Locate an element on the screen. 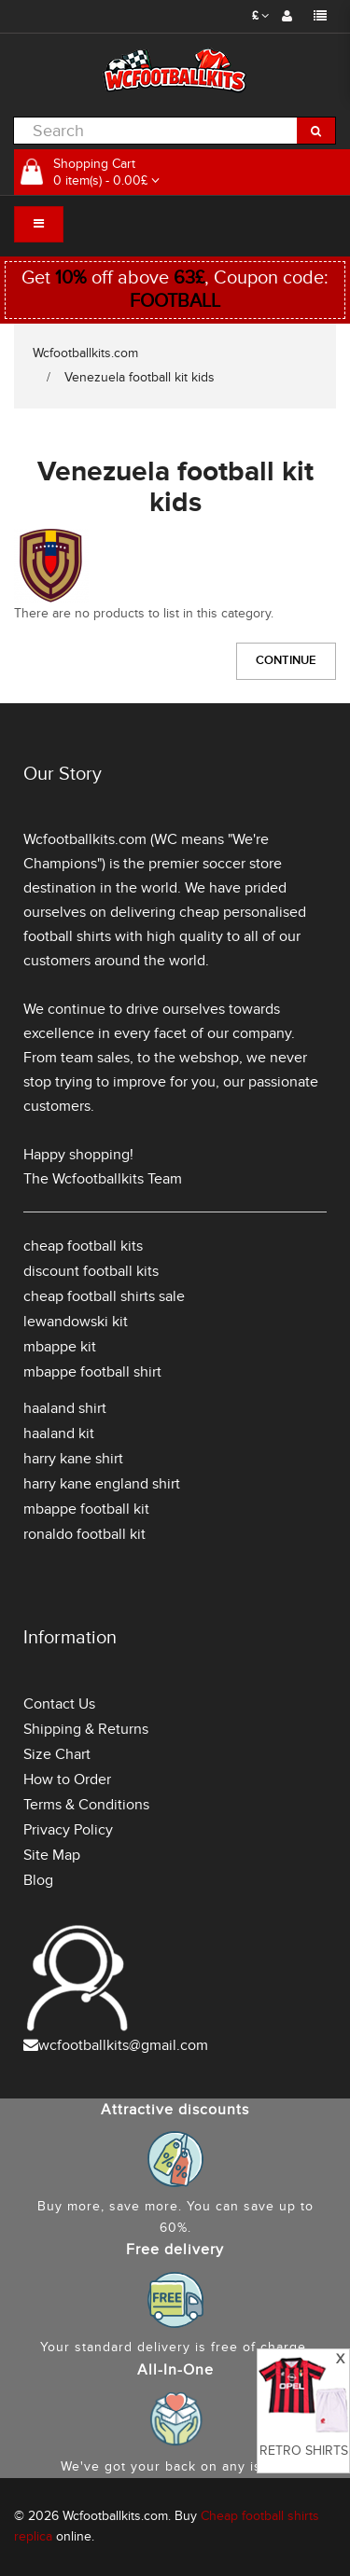  Contact Us is located at coordinates (59, 1704).